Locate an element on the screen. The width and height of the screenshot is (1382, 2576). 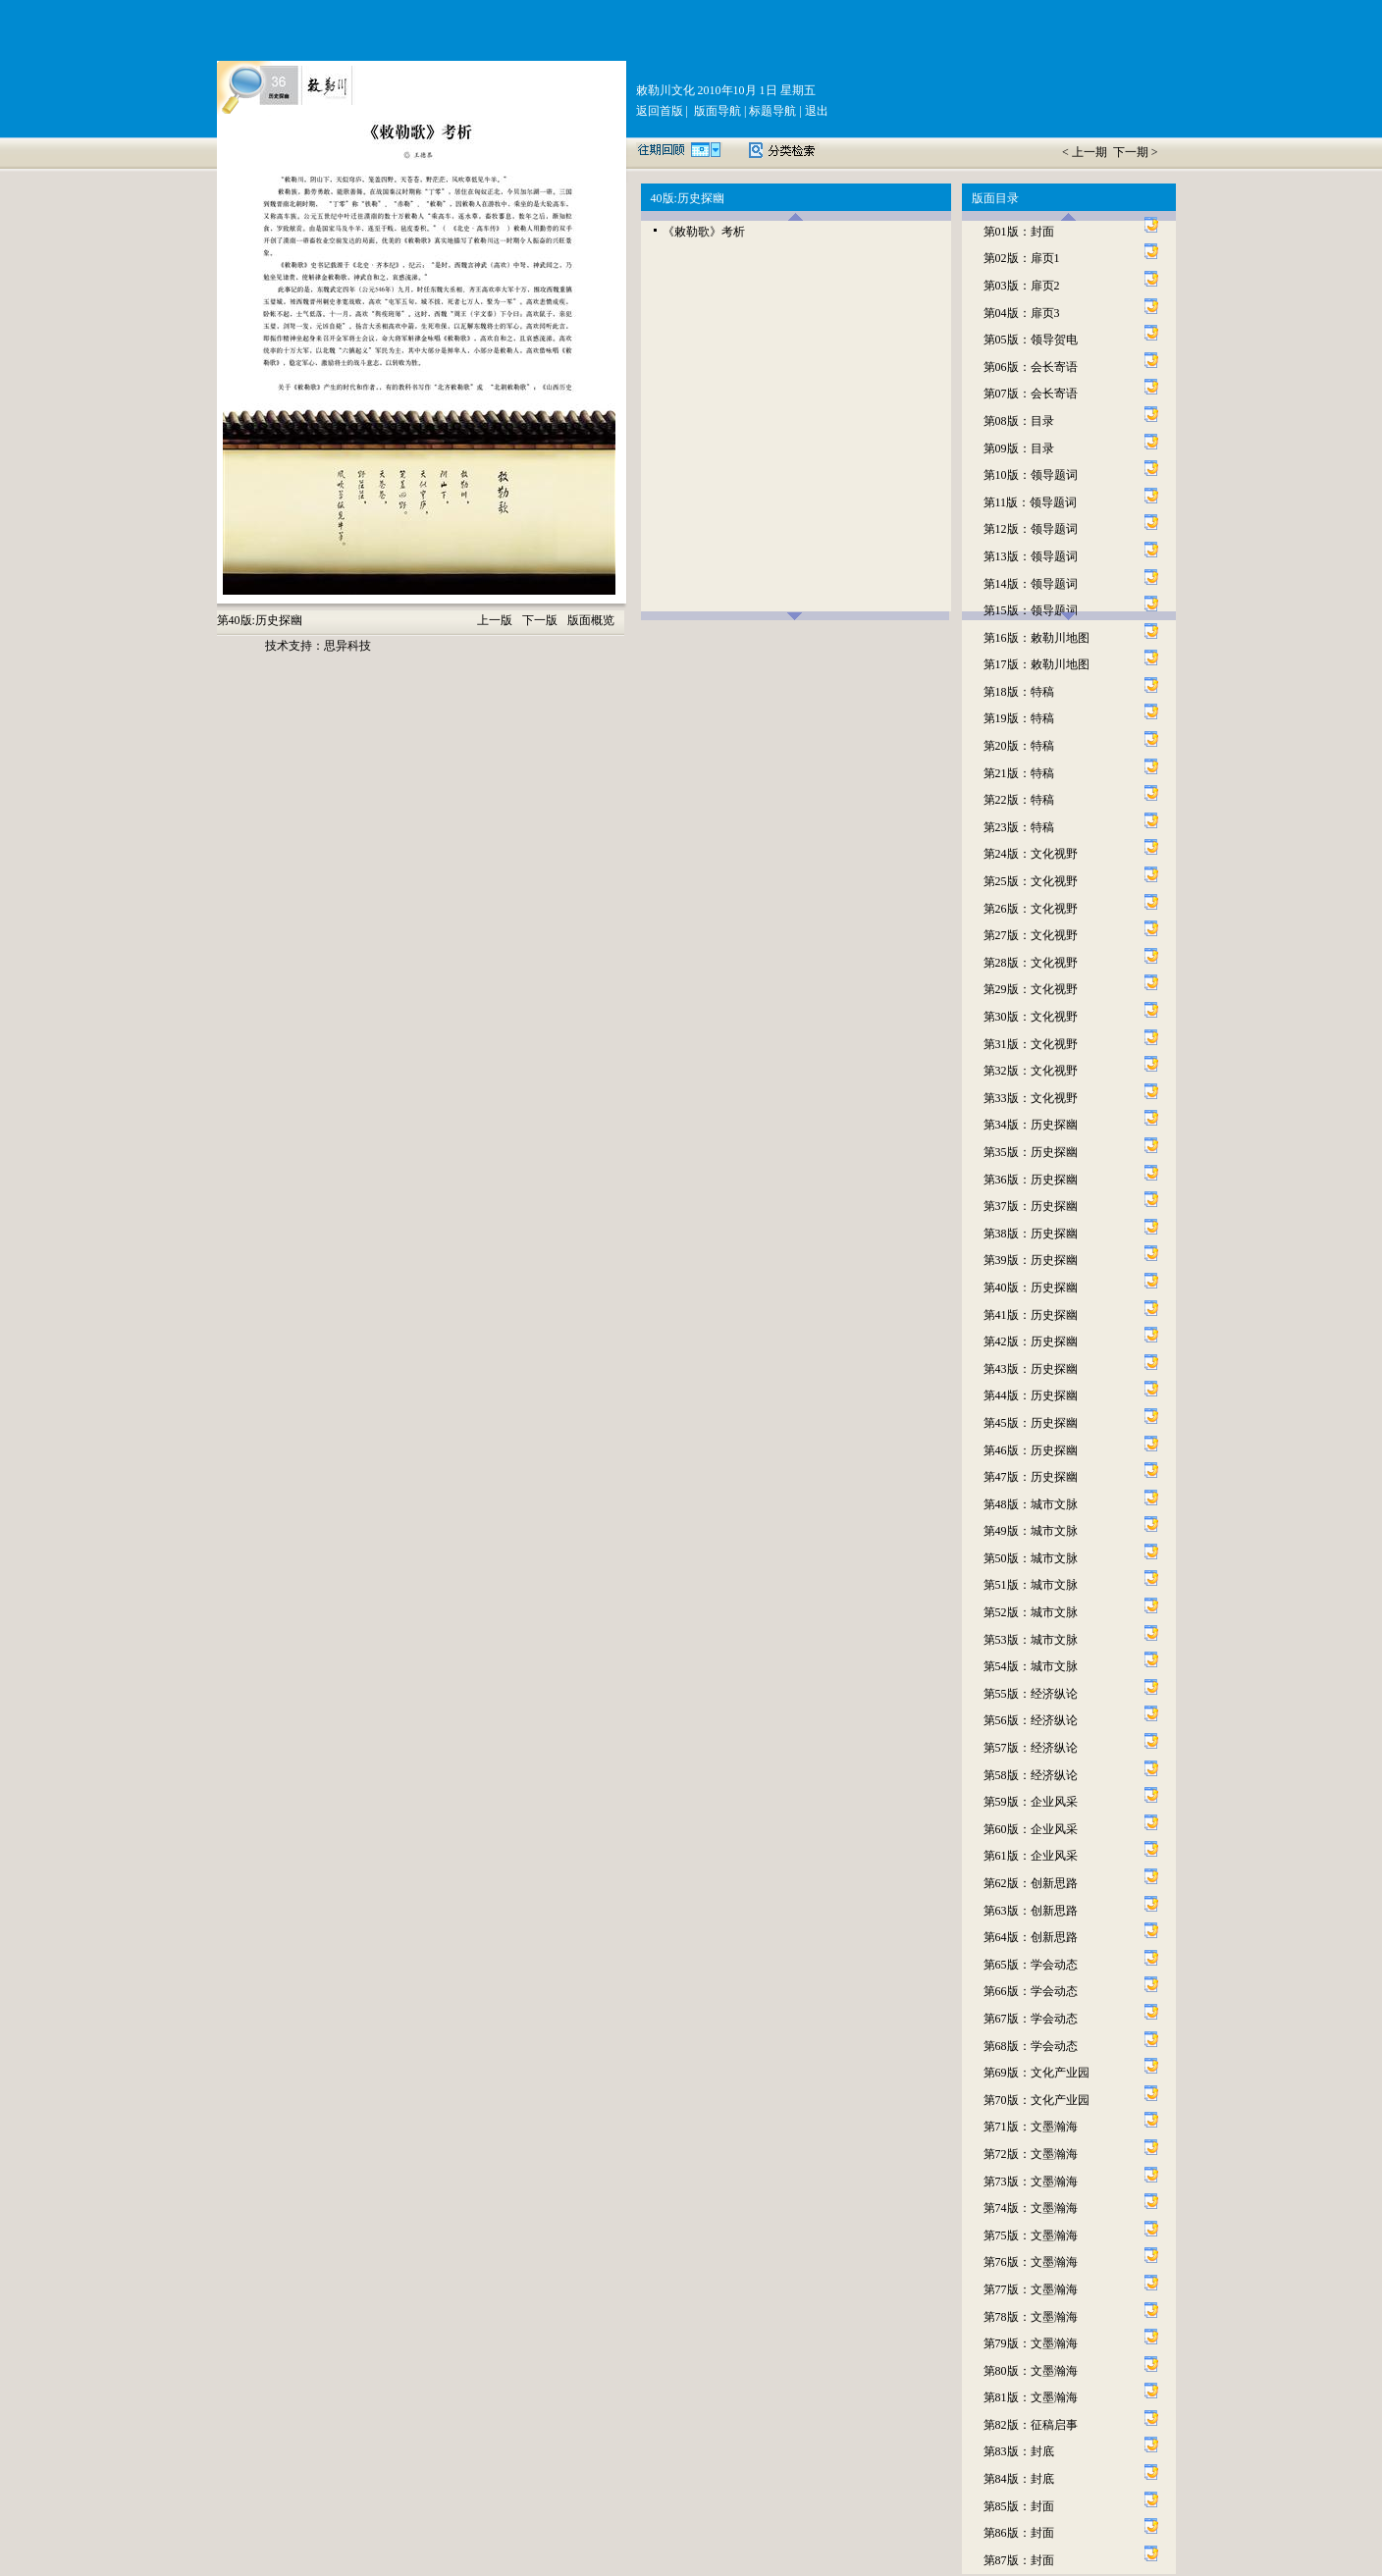
第32版：文化视野 is located at coordinates (1030, 1071).